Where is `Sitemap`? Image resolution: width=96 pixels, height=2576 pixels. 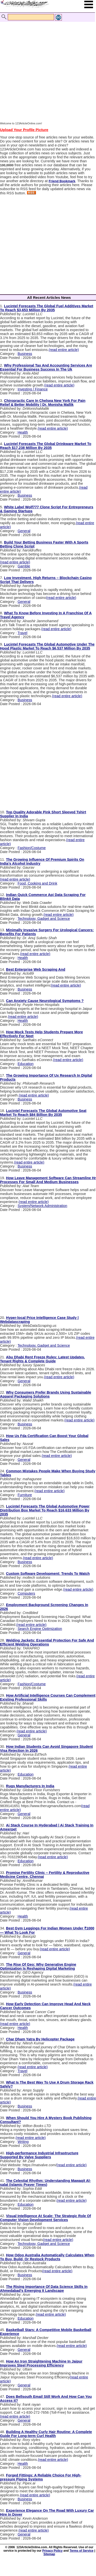 Sitemap is located at coordinates (49, 2554).